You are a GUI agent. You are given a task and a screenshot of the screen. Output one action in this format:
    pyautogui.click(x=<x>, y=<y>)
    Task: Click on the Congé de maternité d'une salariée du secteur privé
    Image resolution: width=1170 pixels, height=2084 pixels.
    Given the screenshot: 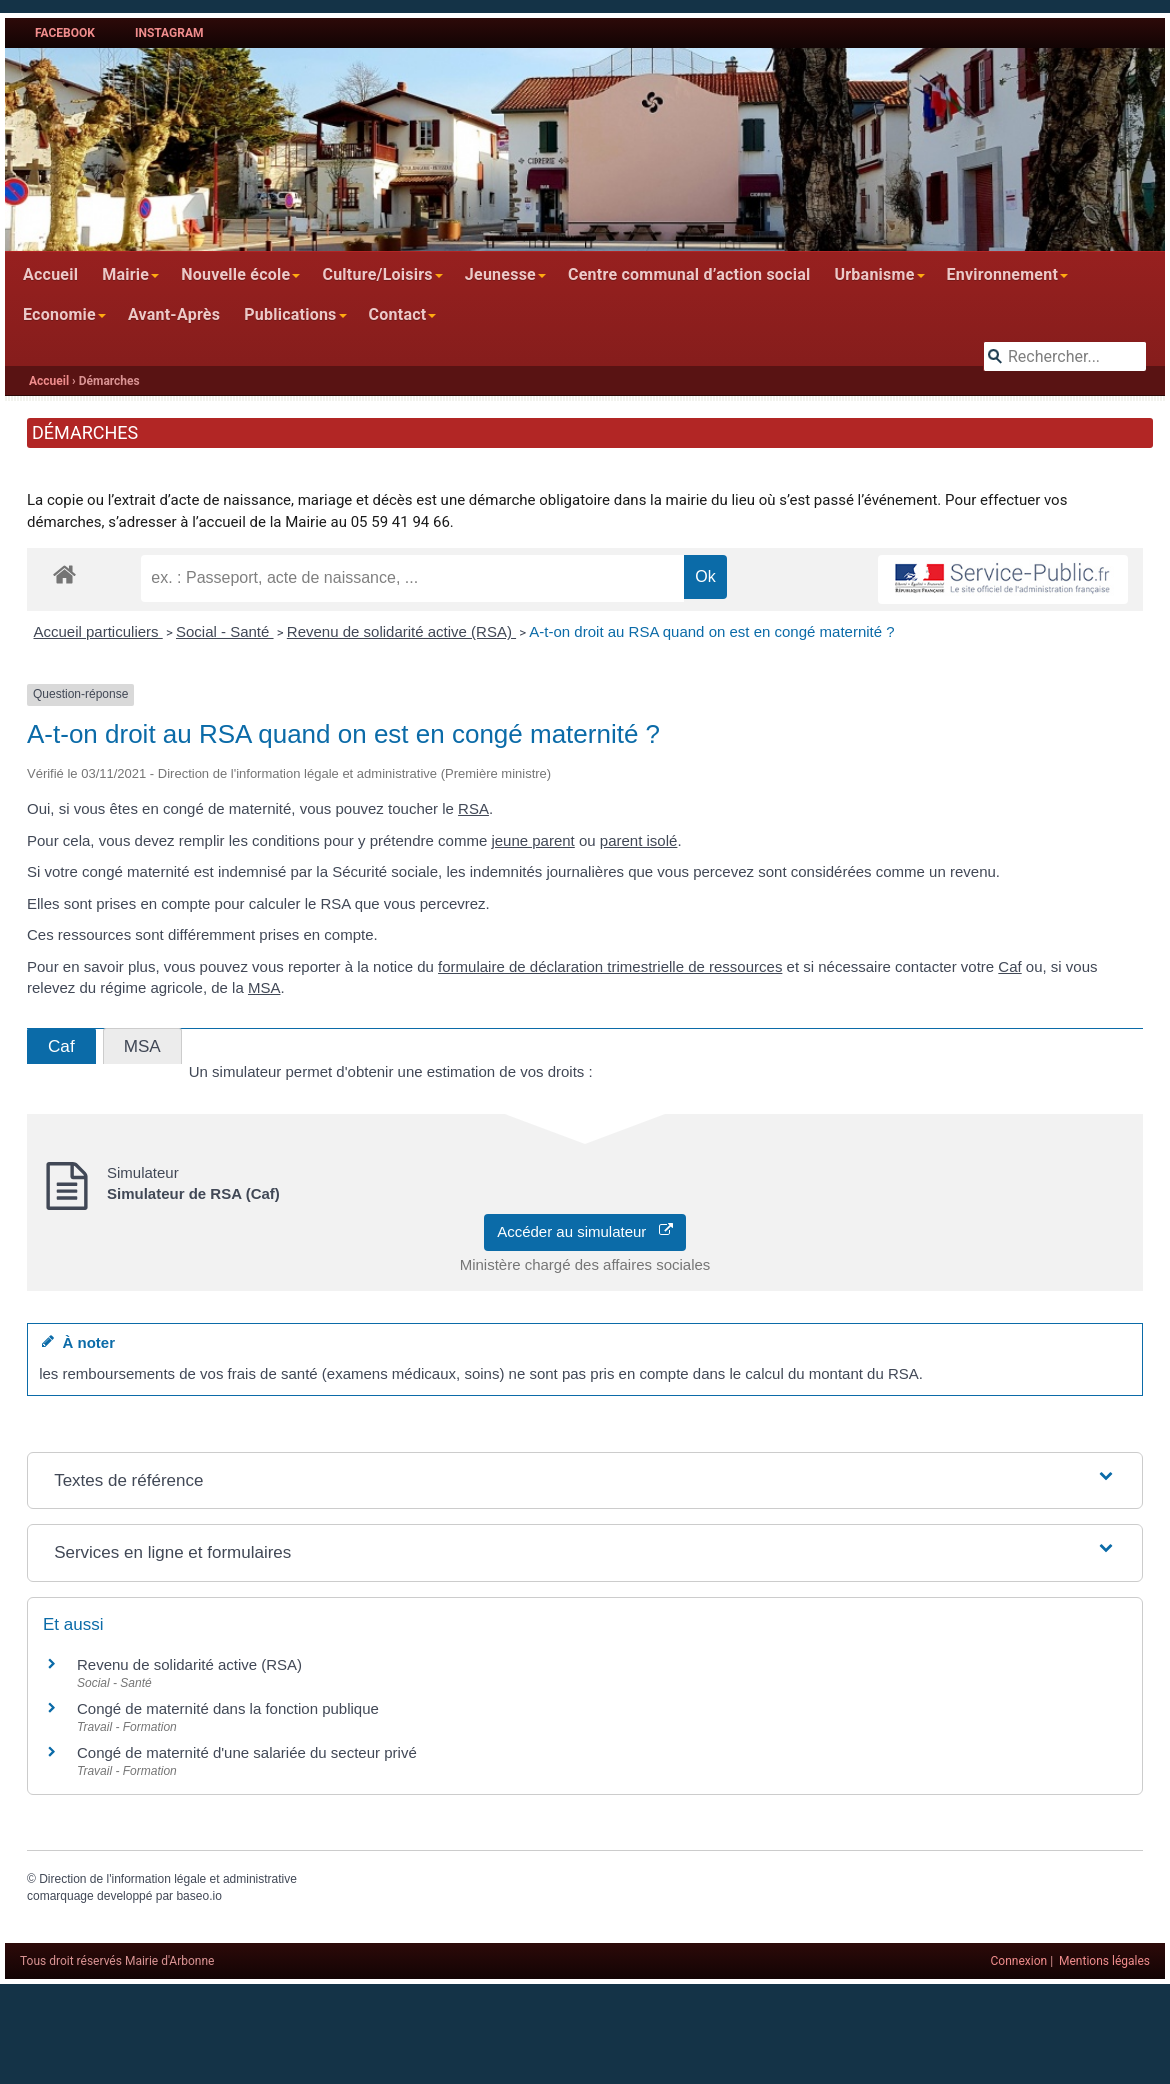 What is the action you would take?
    pyautogui.click(x=247, y=1752)
    